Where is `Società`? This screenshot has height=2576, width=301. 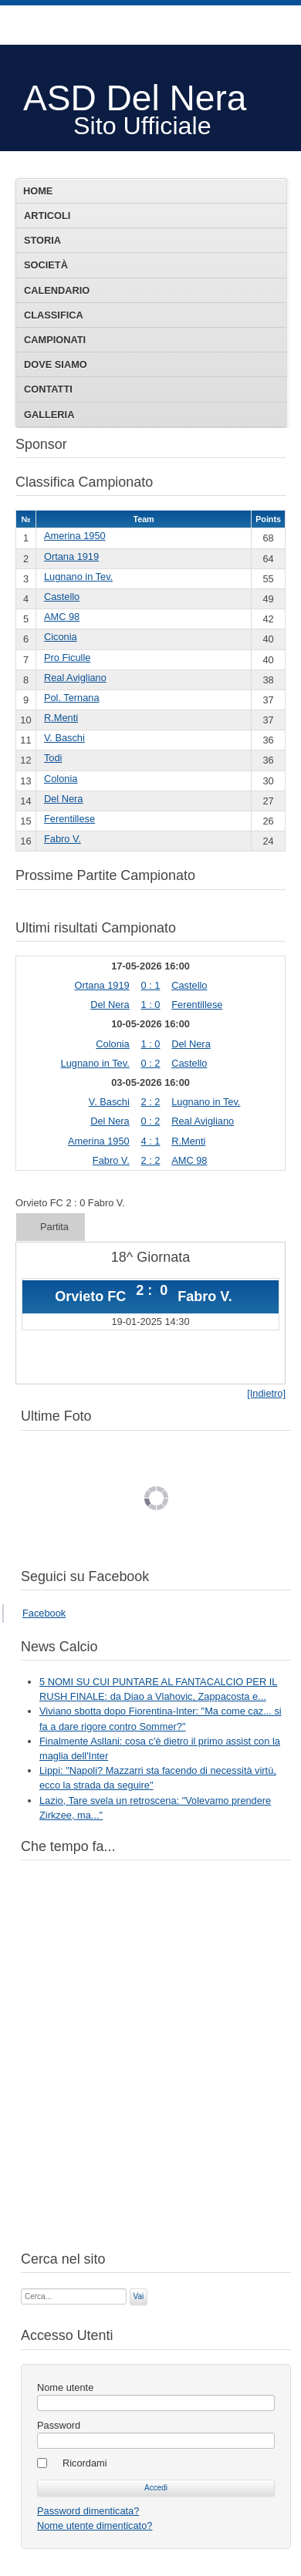 Società is located at coordinates (46, 265).